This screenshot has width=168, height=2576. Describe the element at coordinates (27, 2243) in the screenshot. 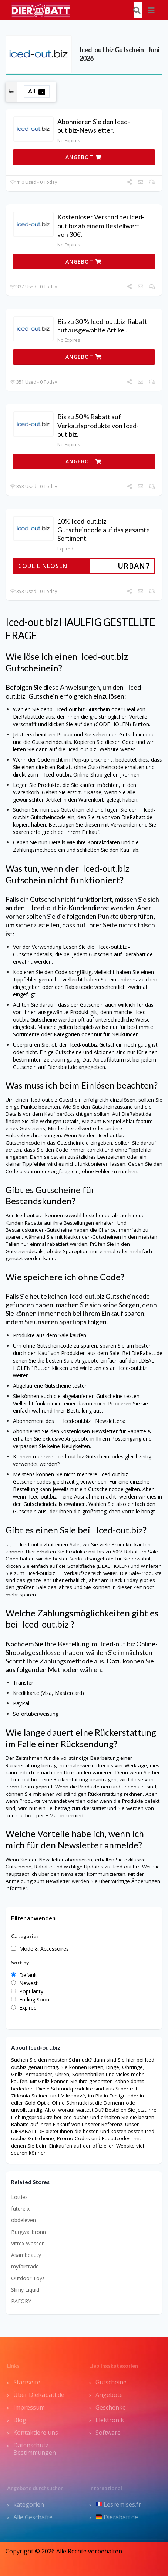

I see `Vitrex Wasser` at that location.